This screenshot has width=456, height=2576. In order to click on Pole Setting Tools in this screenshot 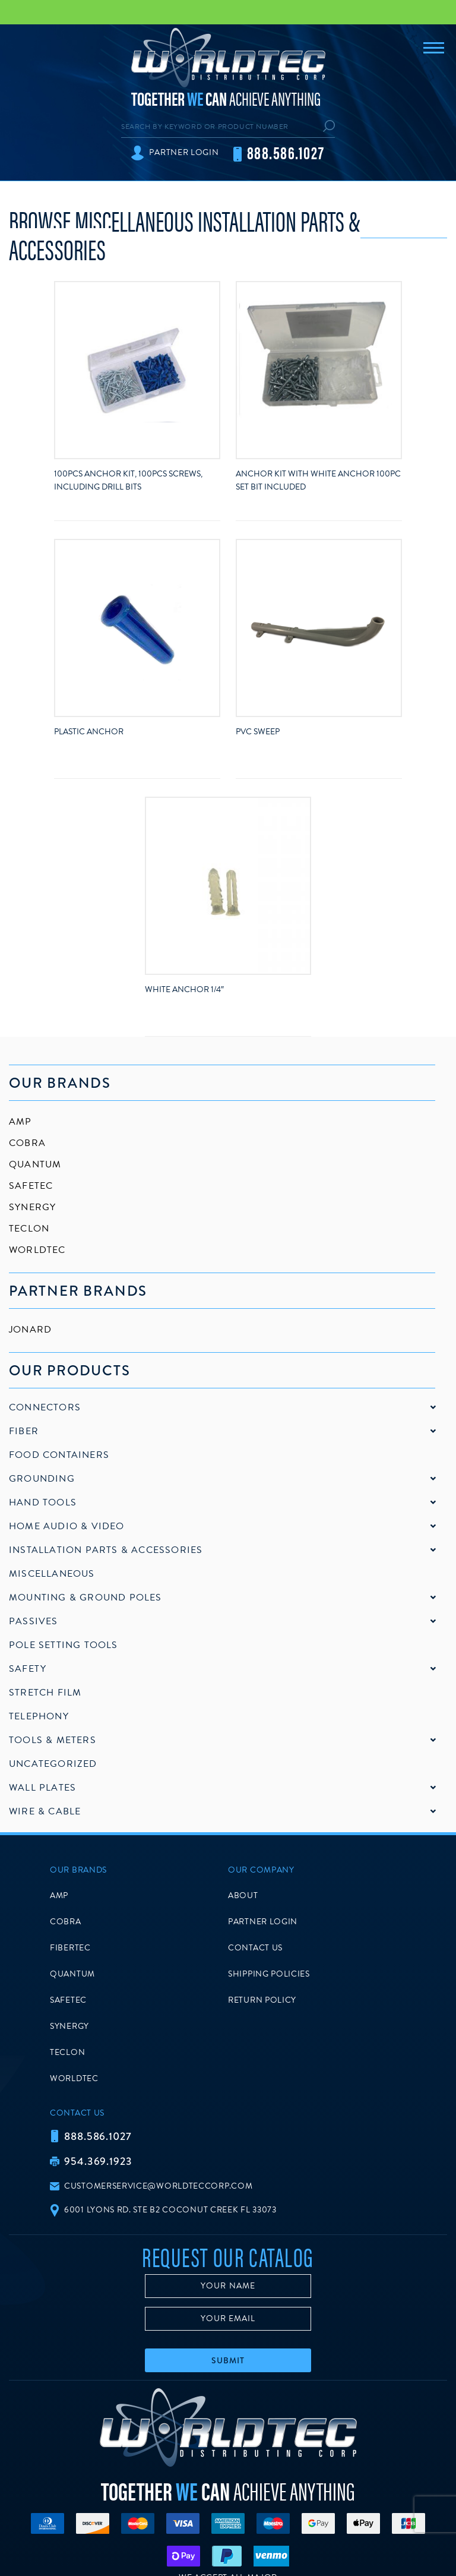, I will do `click(63, 1645)`.